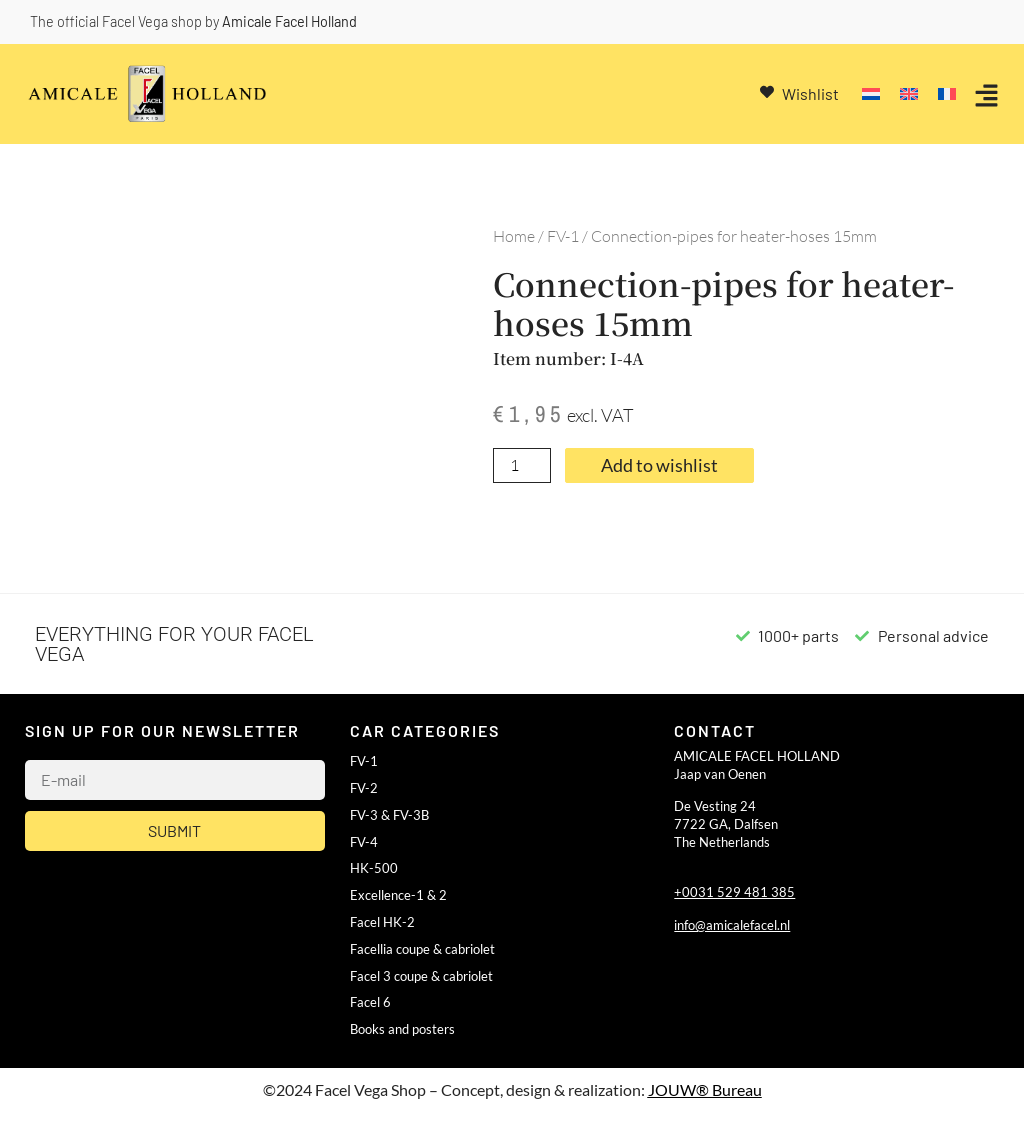 The width and height of the screenshot is (1024, 1126). I want to click on [Product quantity], so click(522, 466).